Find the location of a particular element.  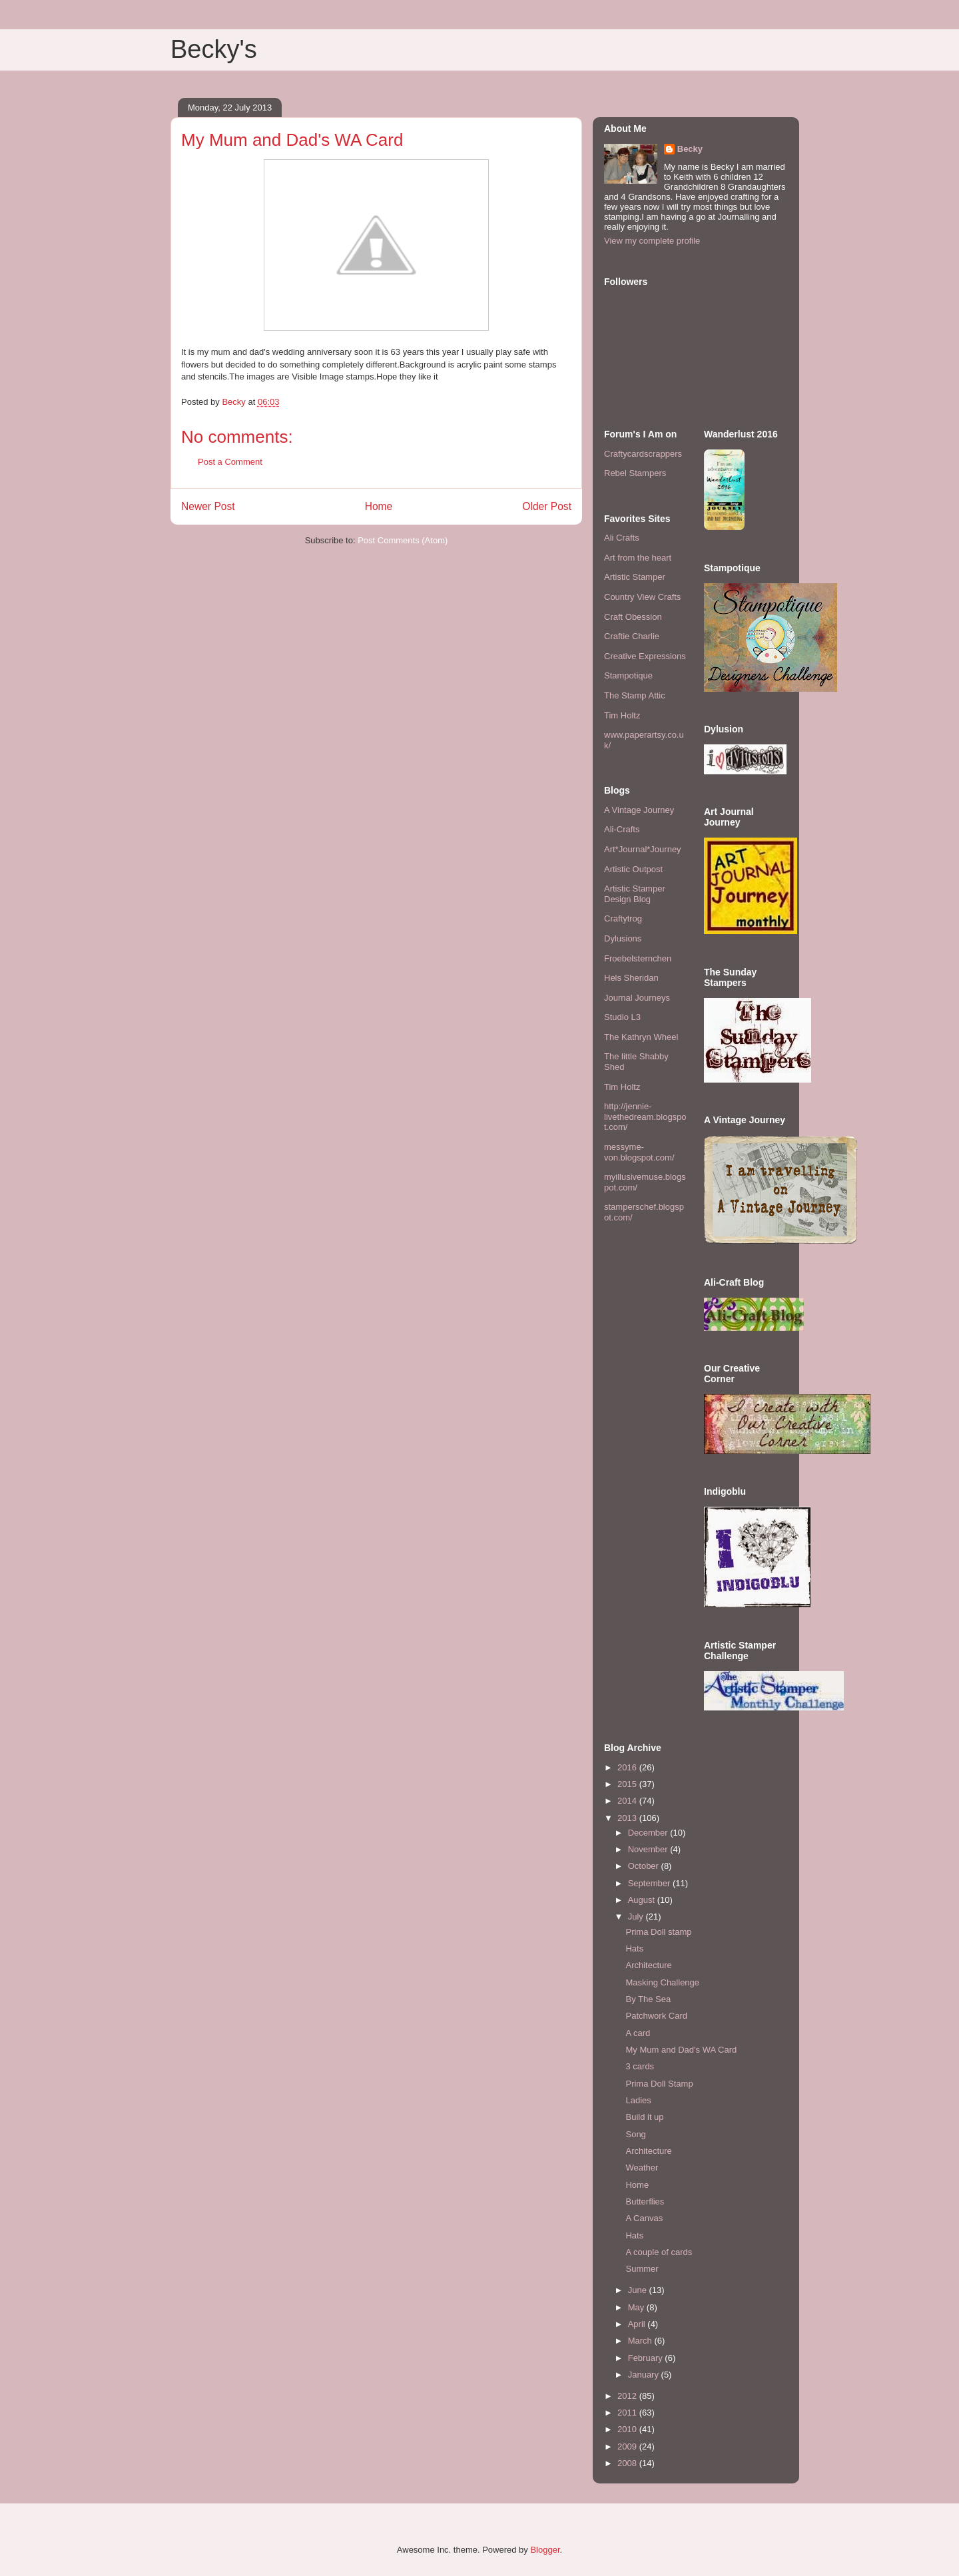

Prima Doll stamp is located at coordinates (658, 1932).